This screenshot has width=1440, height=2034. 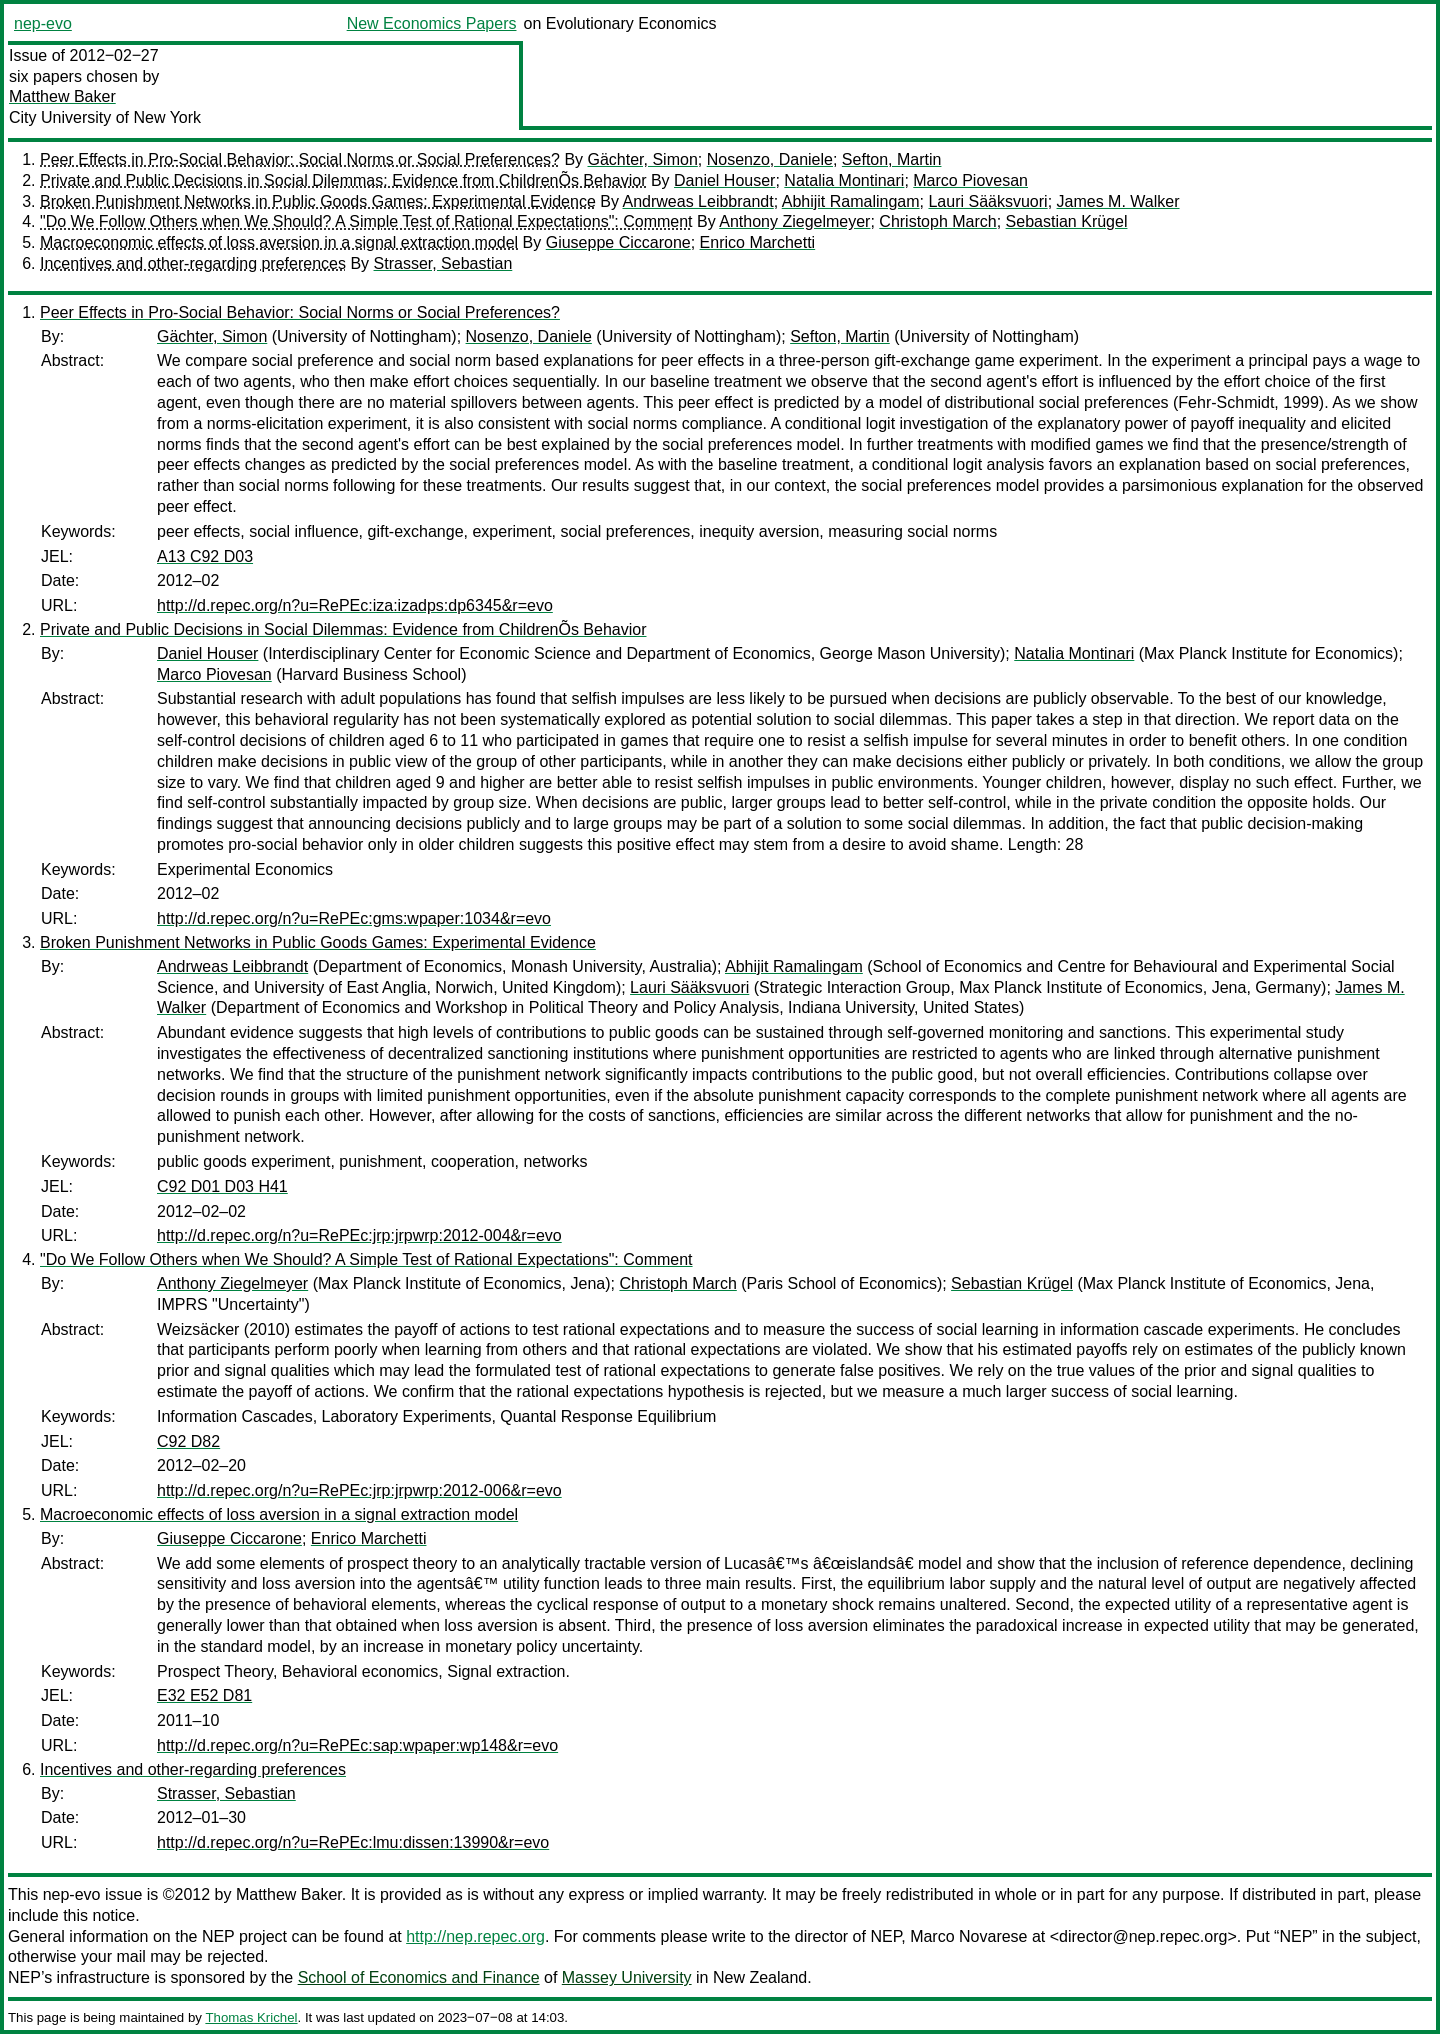 What do you see at coordinates (359, 1235) in the screenshot?
I see `http://d.repec.org/n?u=RePEc:jrp:jrpwrp:2012-004&r=evo` at bounding box center [359, 1235].